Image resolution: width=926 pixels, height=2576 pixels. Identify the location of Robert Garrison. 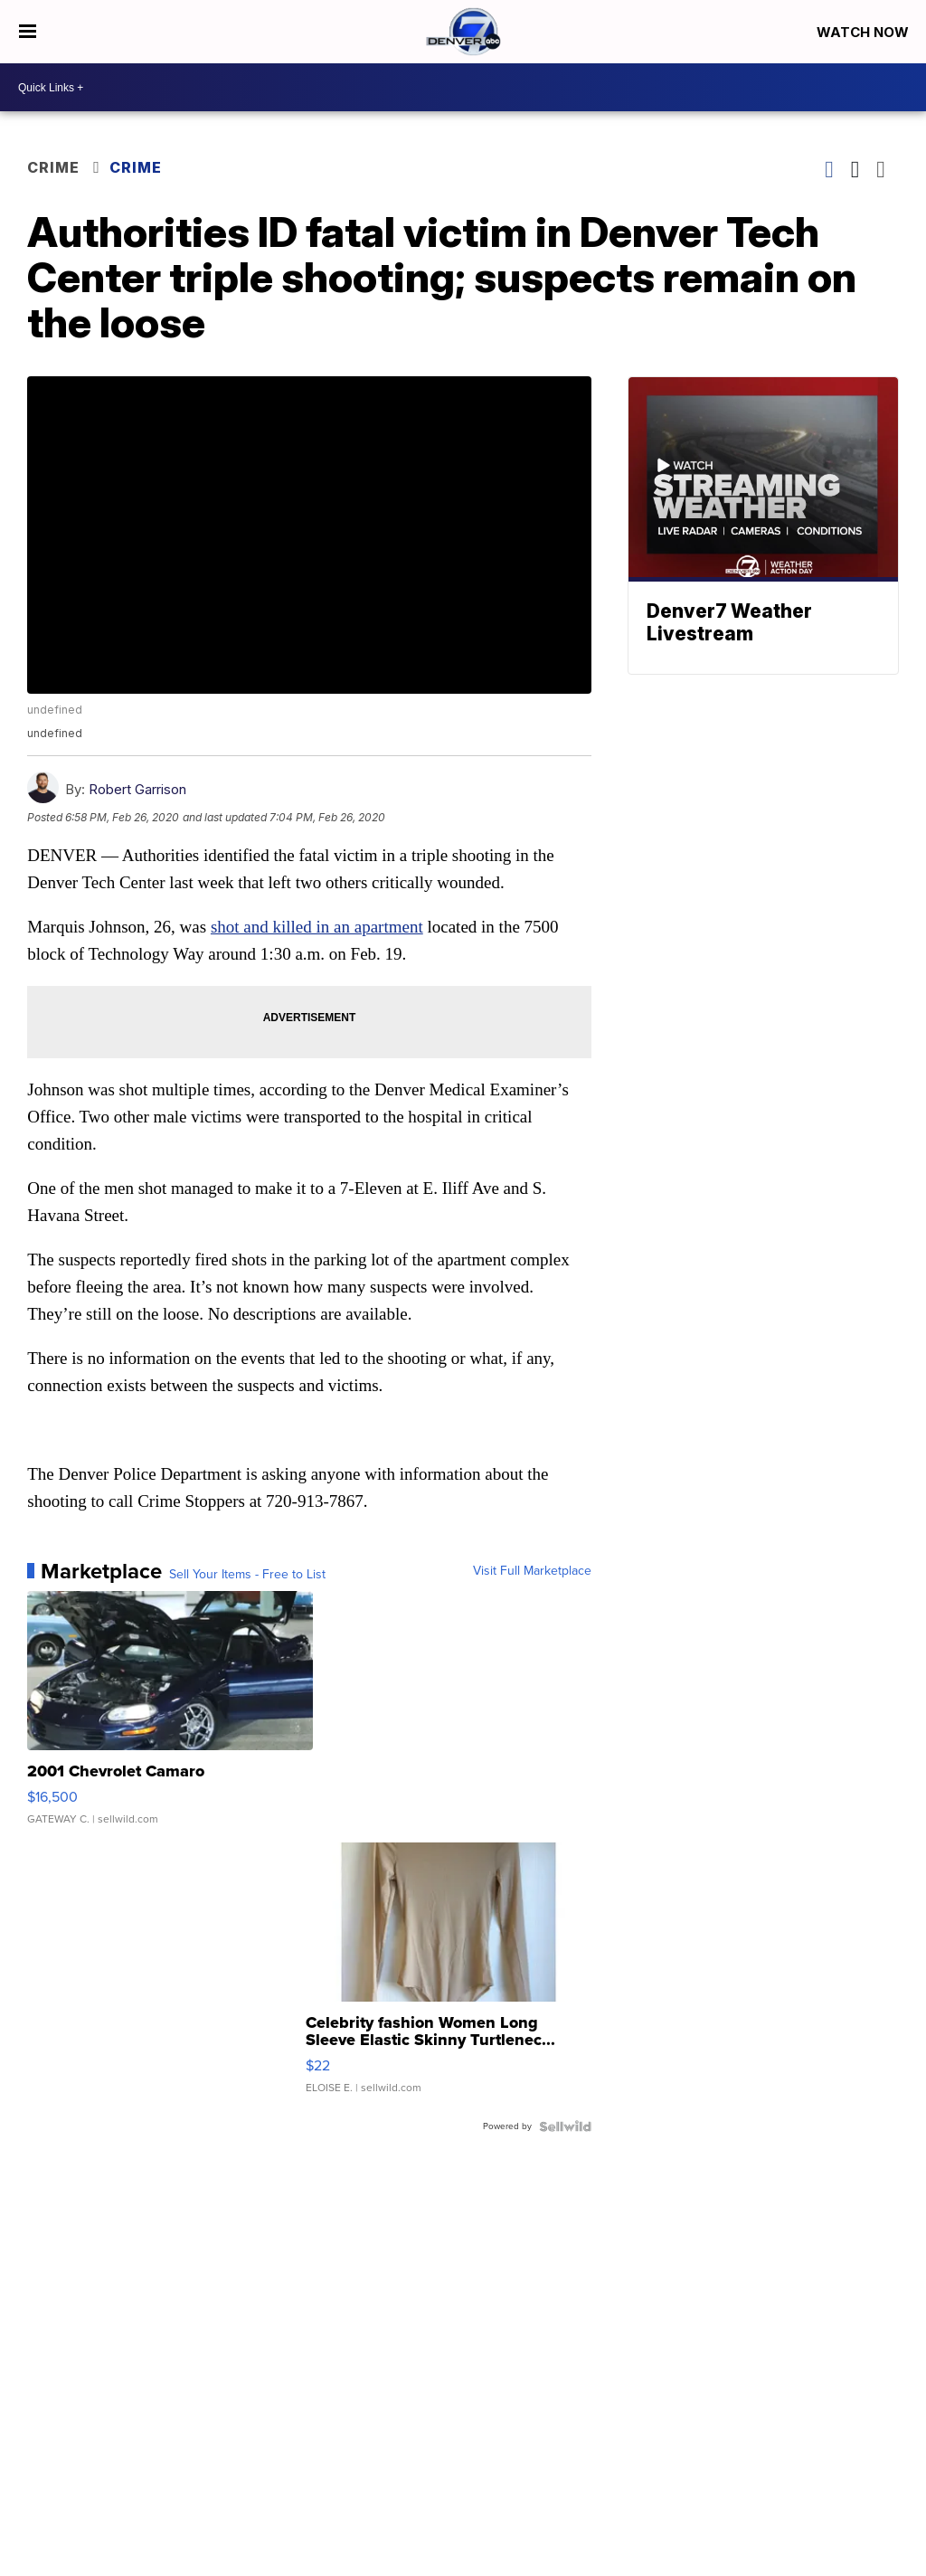
(137, 789).